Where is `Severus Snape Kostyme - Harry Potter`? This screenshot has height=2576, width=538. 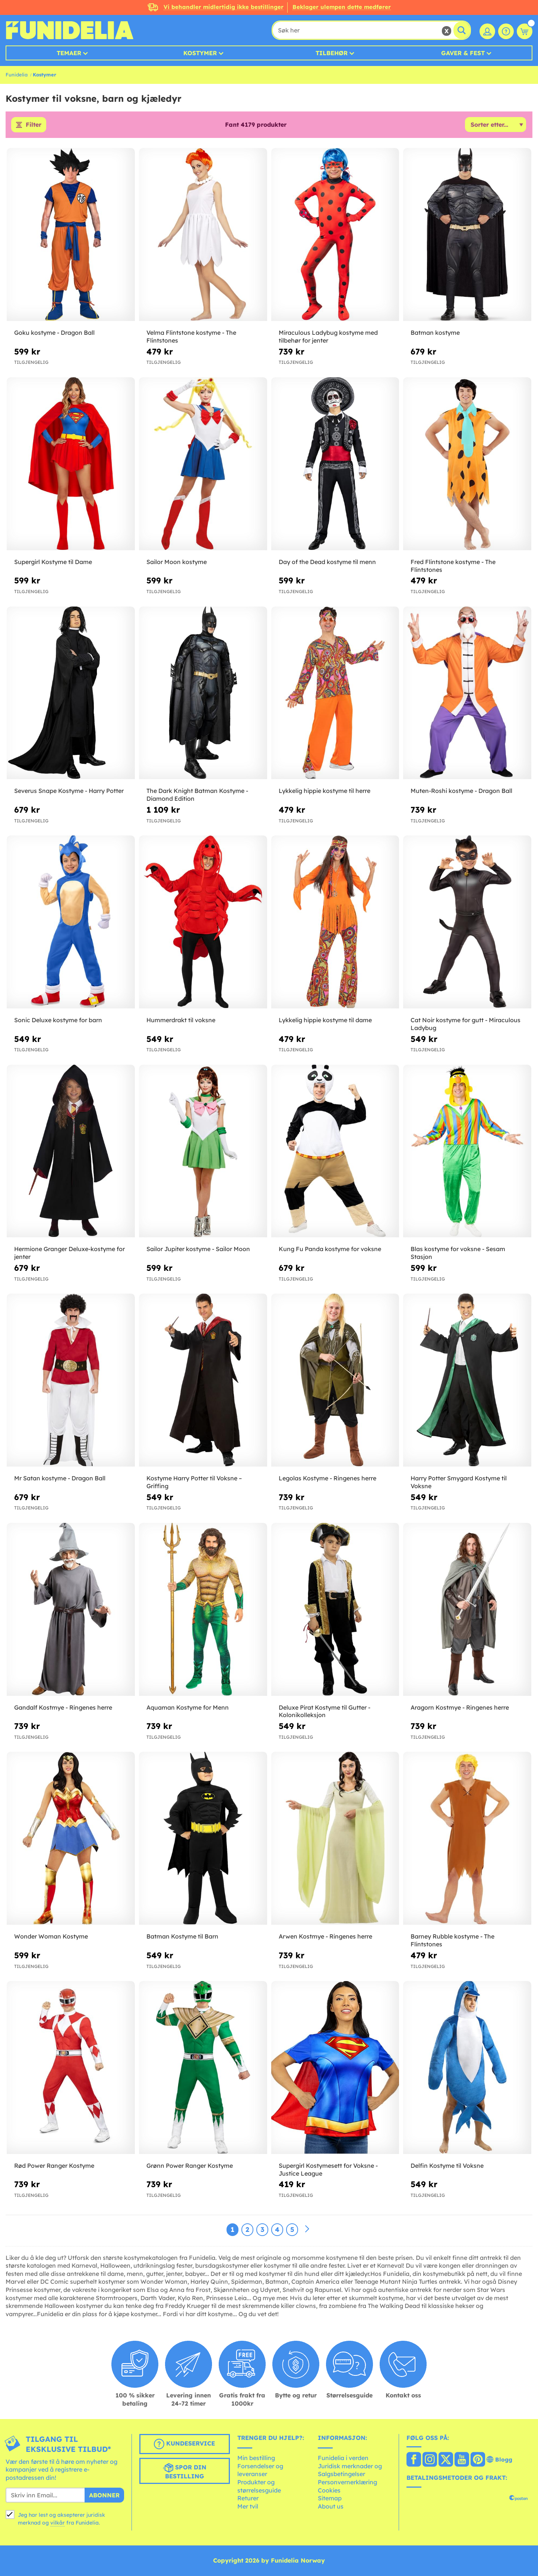
Severus Snape Kostyme - Harry Potter is located at coordinates (69, 791).